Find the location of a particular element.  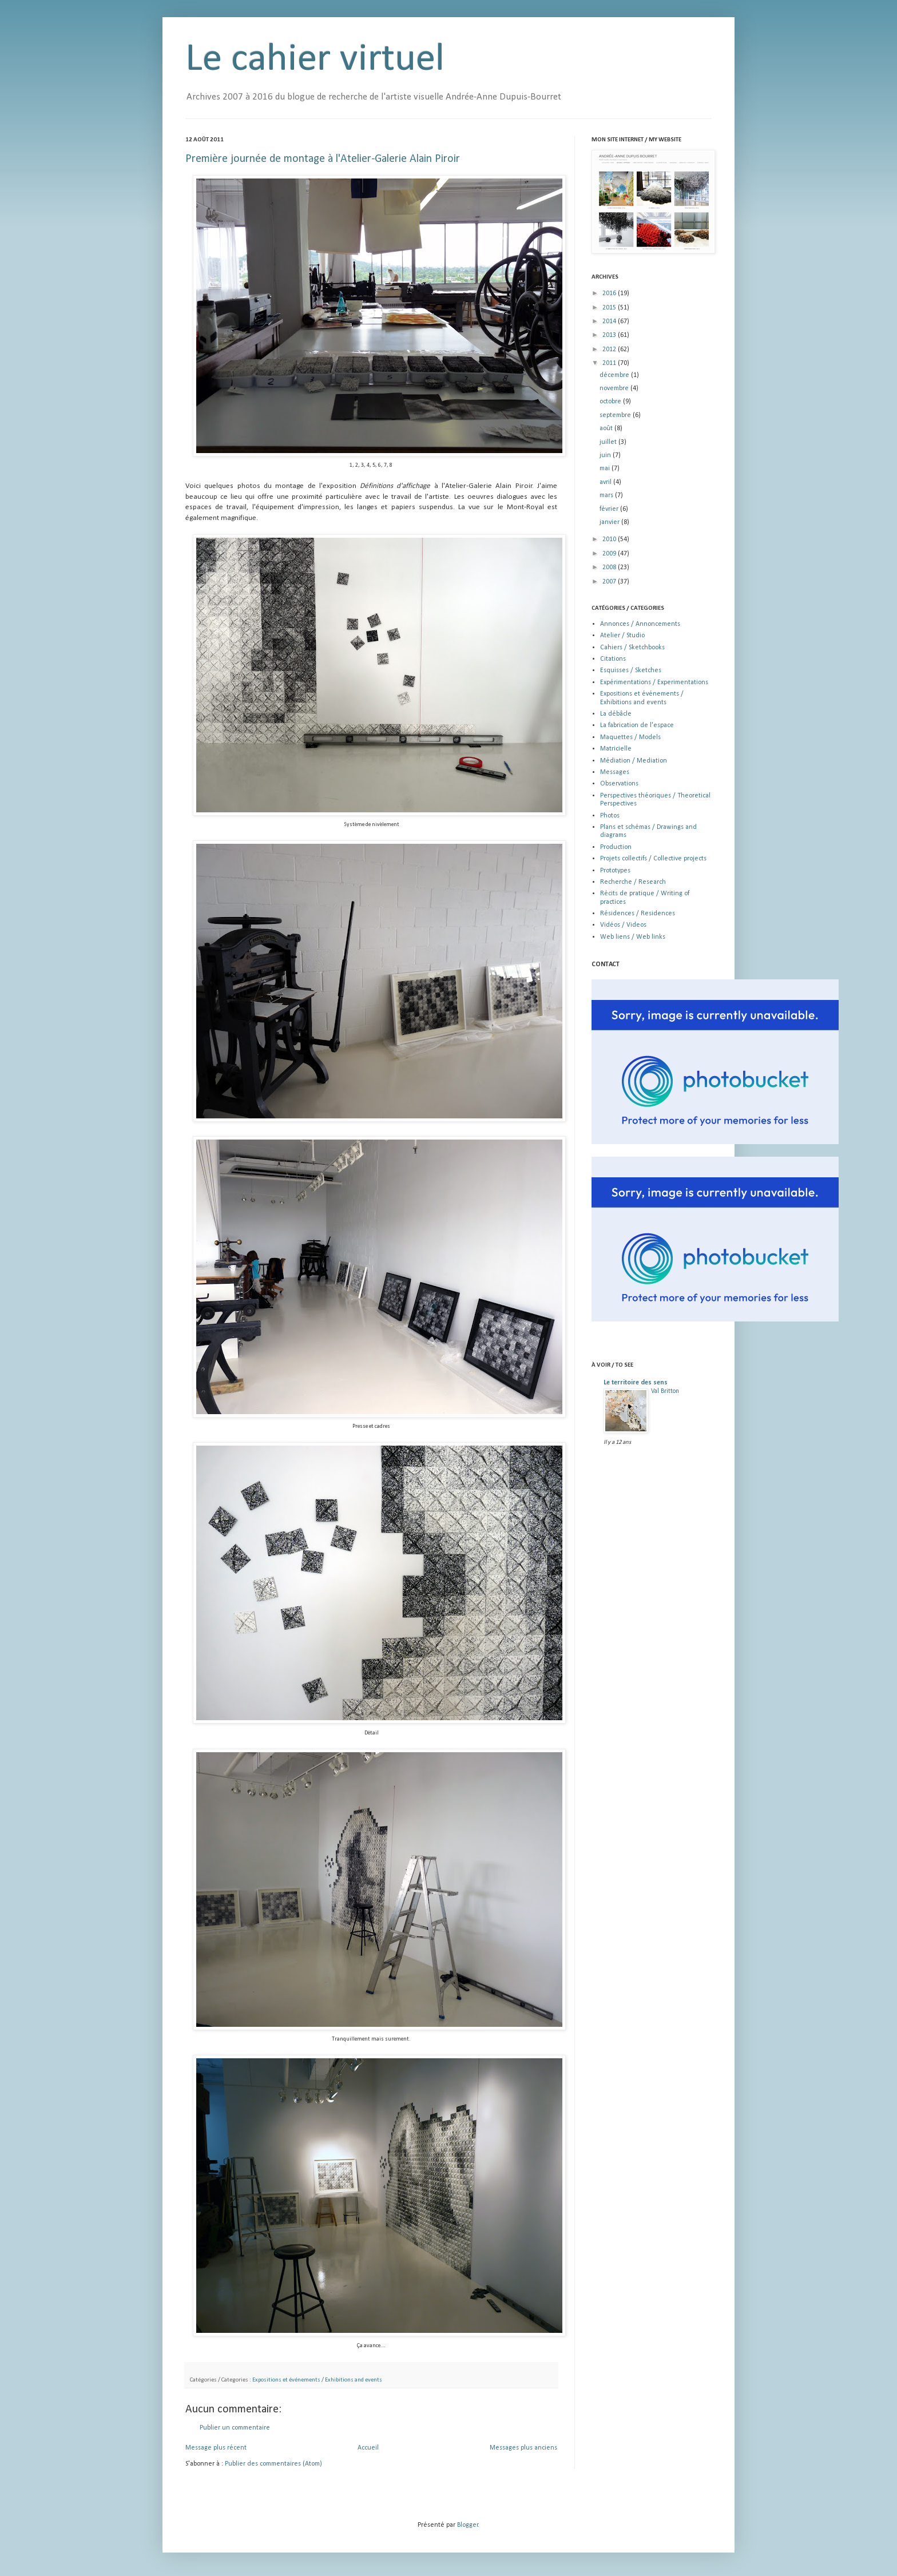

Maquettes / Models is located at coordinates (630, 737).